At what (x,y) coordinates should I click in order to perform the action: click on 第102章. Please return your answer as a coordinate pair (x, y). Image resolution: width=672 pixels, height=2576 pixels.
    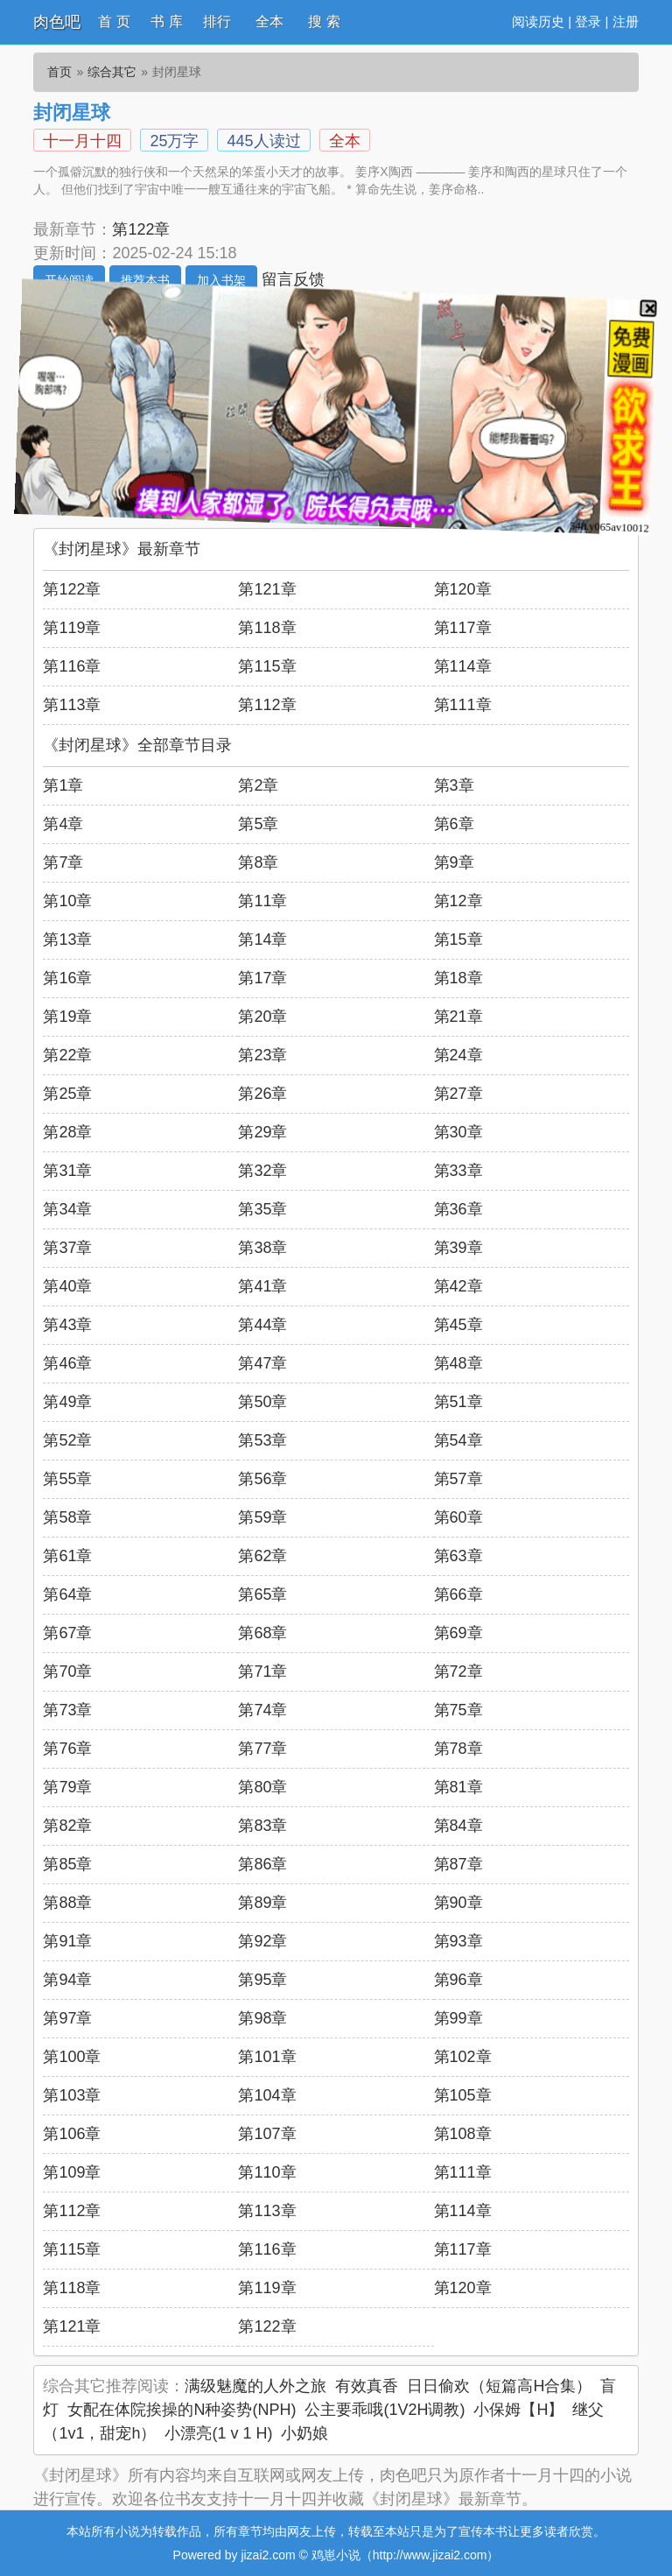
    Looking at the image, I should click on (463, 2057).